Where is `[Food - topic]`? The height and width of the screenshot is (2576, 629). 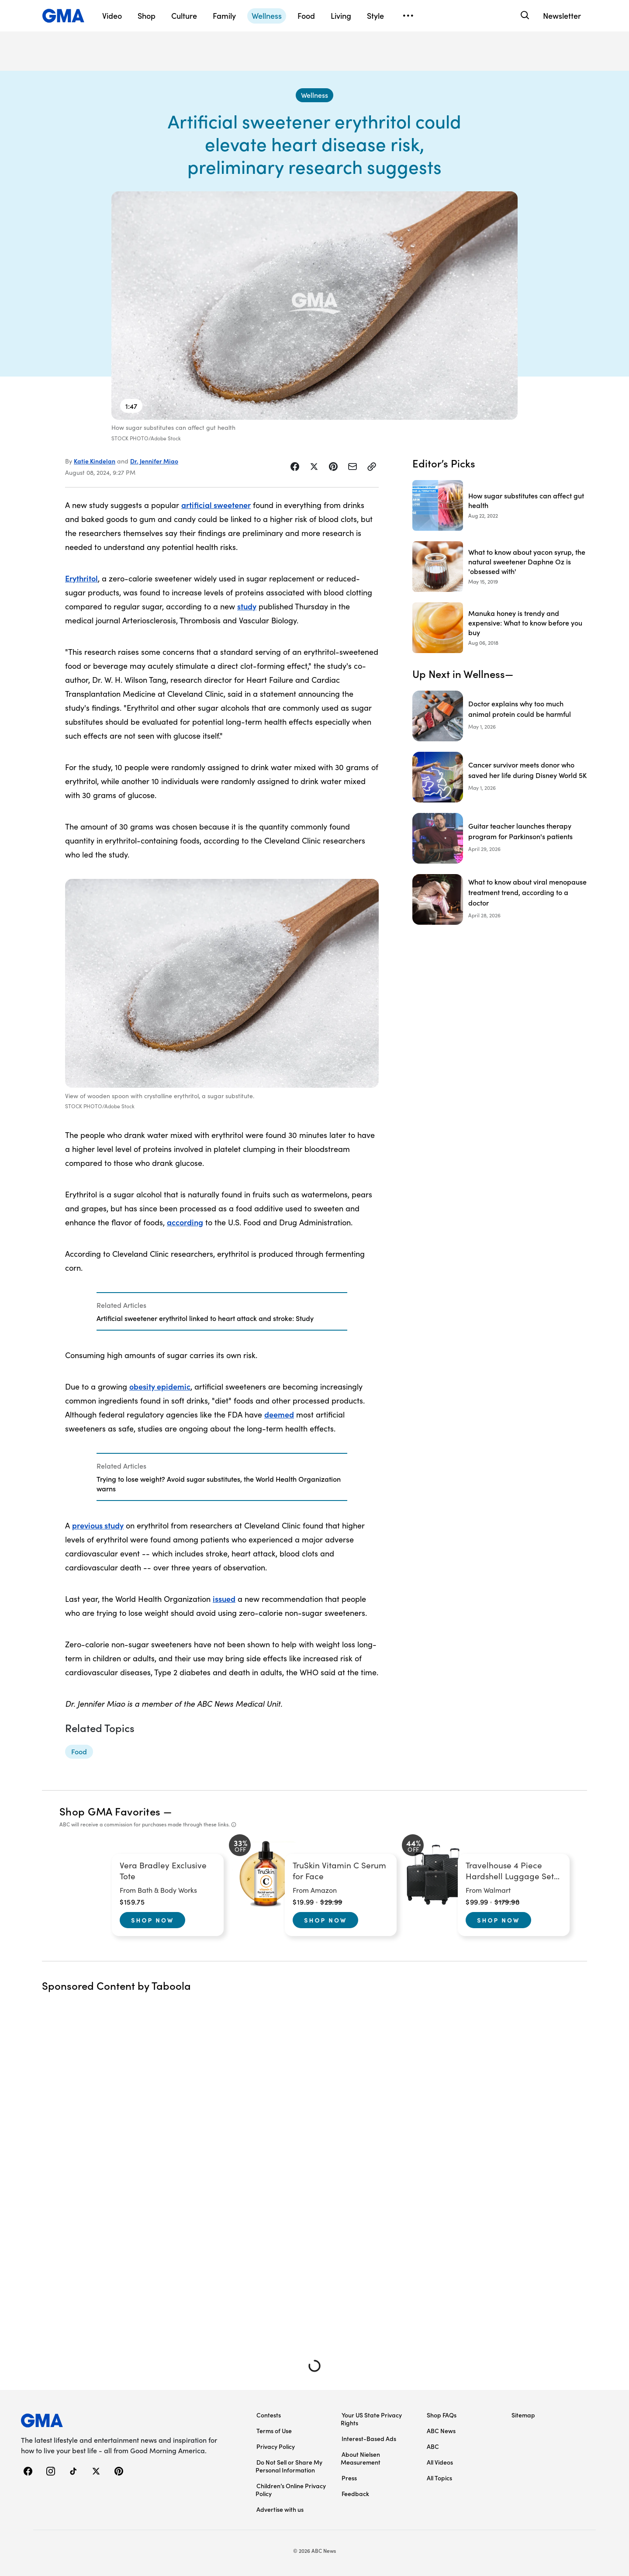 [Food - topic] is located at coordinates (79, 1752).